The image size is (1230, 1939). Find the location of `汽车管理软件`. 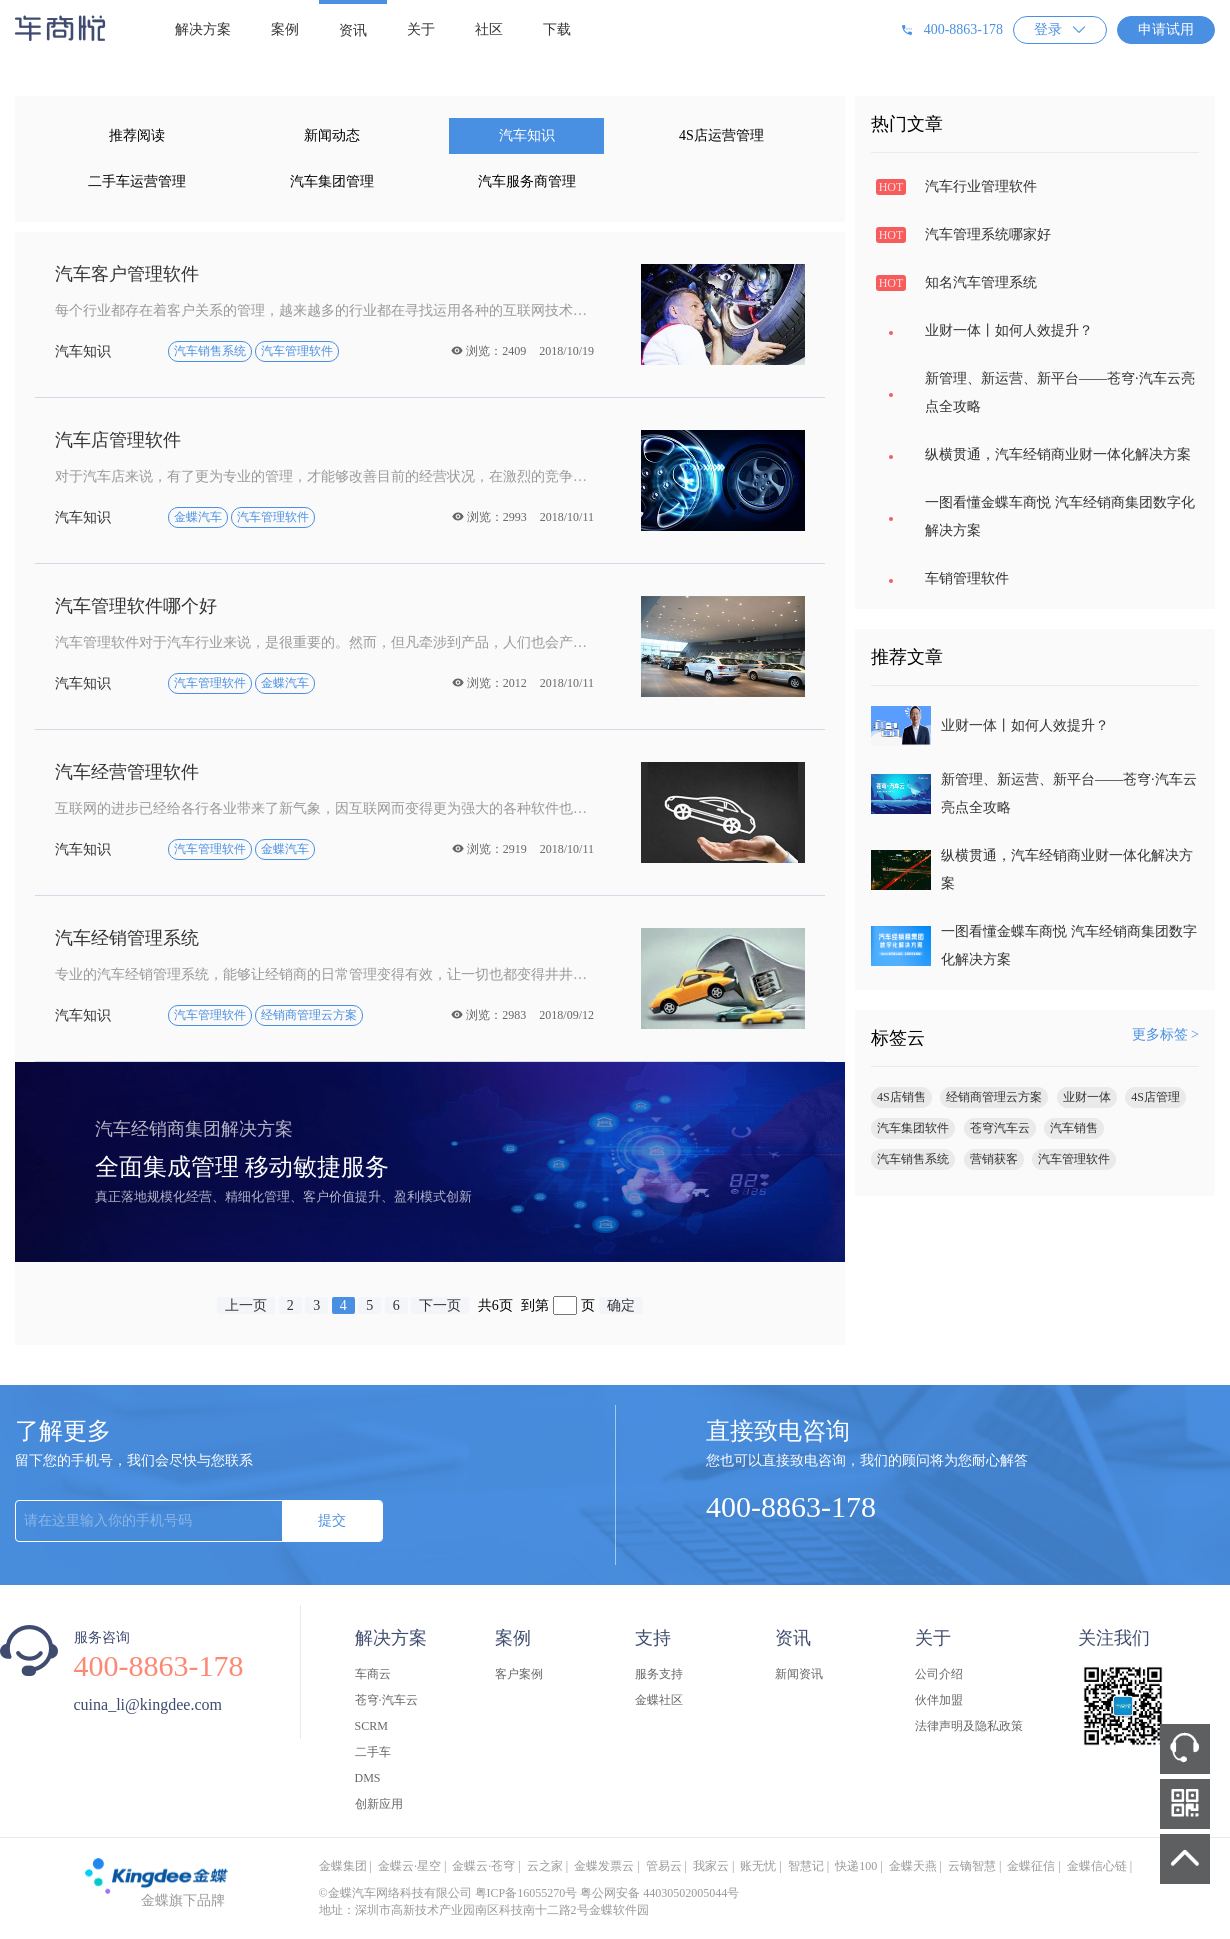

汽车管理软件 is located at coordinates (1074, 1159).